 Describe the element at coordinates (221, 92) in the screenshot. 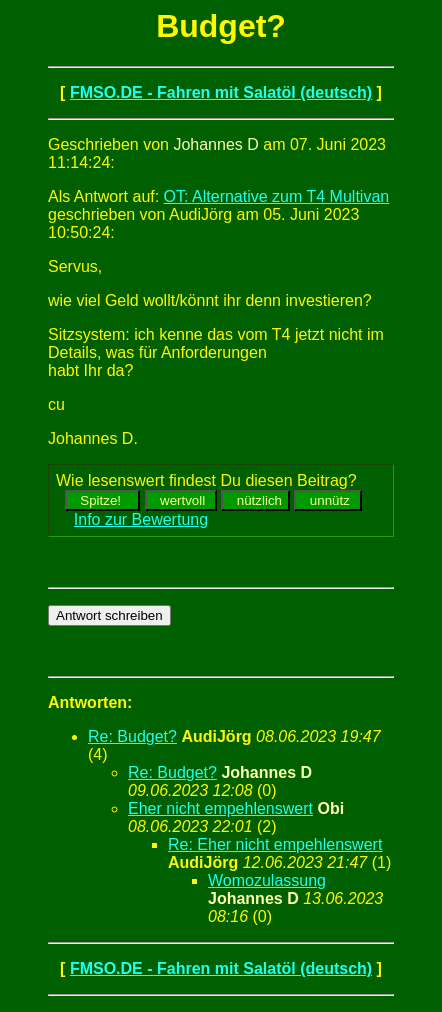

I see `FMSO.DE - Fahren mit Salatöl (deutsch)` at that location.